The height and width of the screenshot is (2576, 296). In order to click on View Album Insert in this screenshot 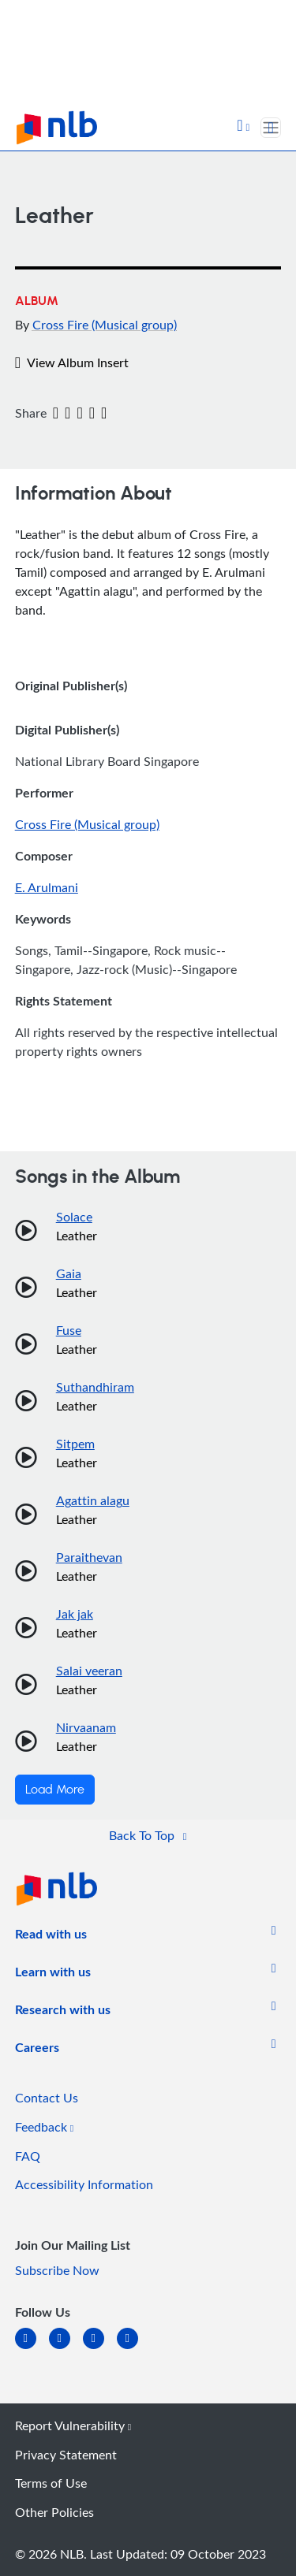, I will do `click(72, 362)`.